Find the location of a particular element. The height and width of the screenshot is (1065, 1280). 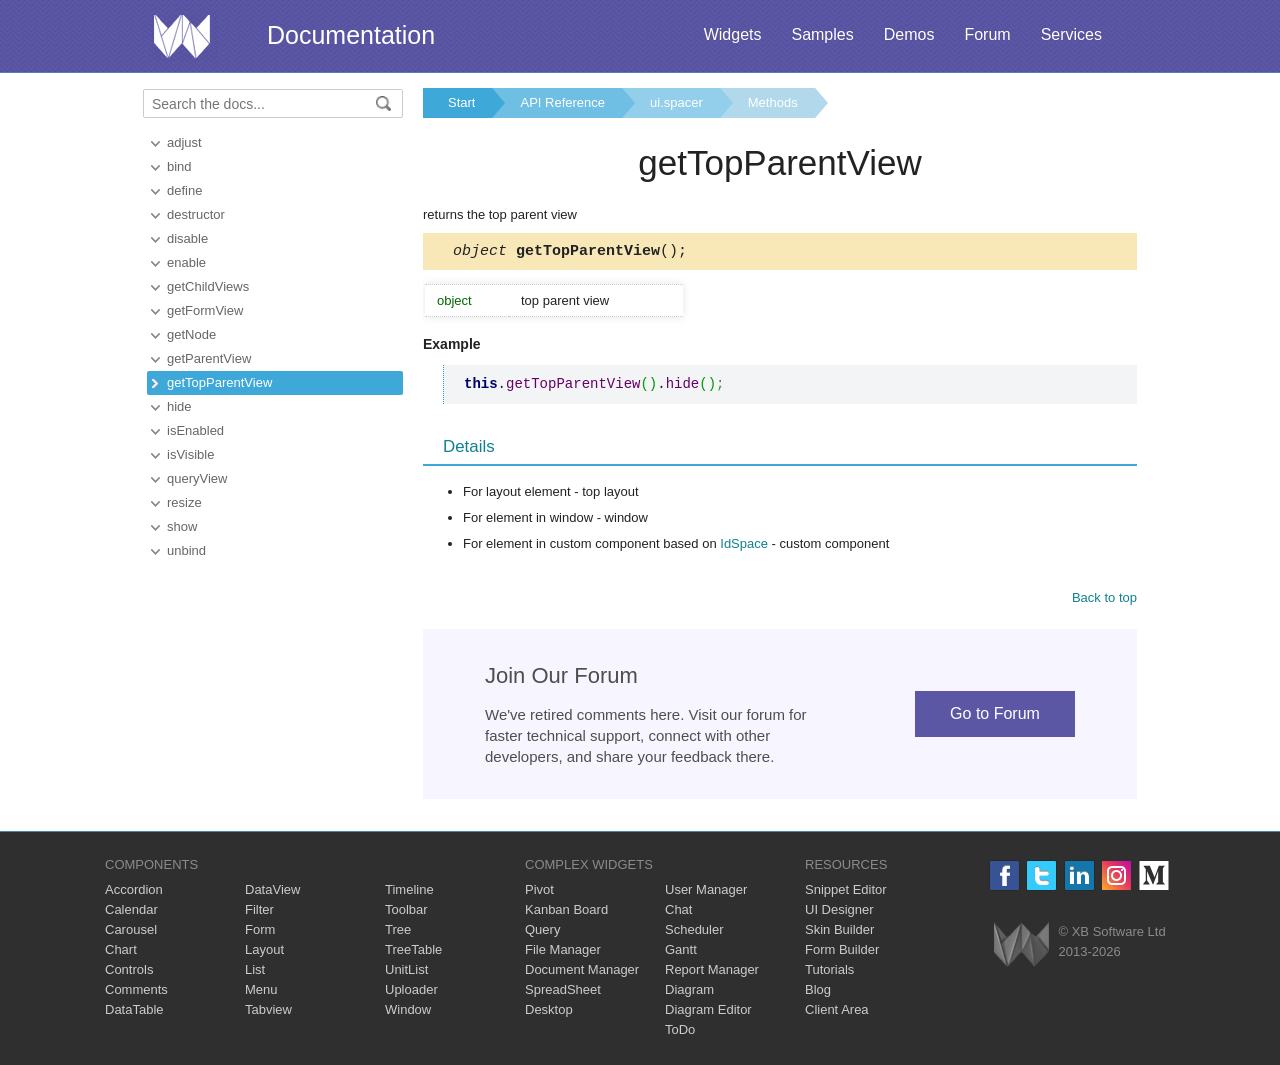

isEnabled is located at coordinates (195, 430).